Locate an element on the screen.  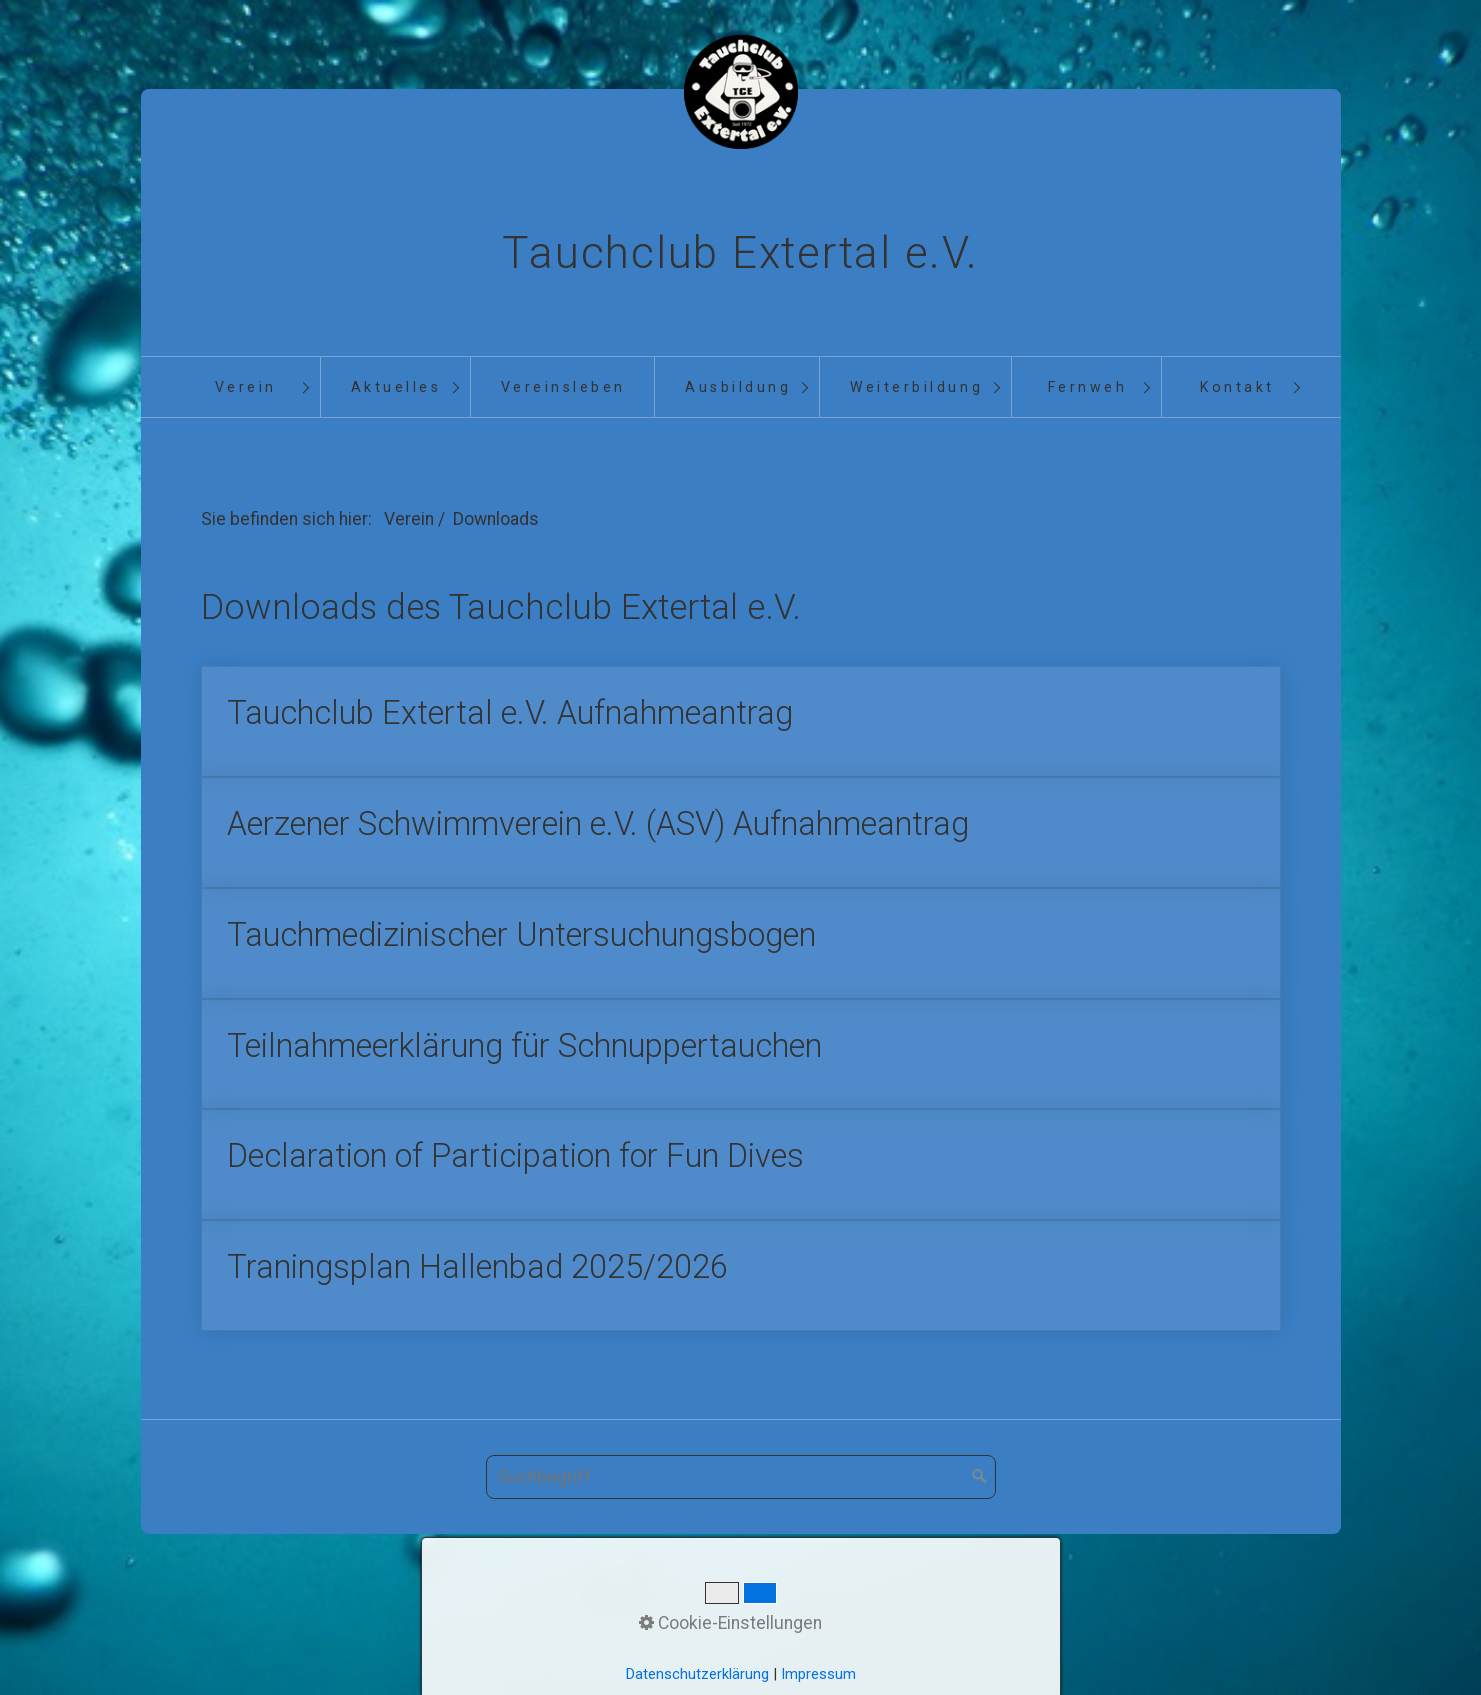
Aktuelles is located at coordinates (396, 387).